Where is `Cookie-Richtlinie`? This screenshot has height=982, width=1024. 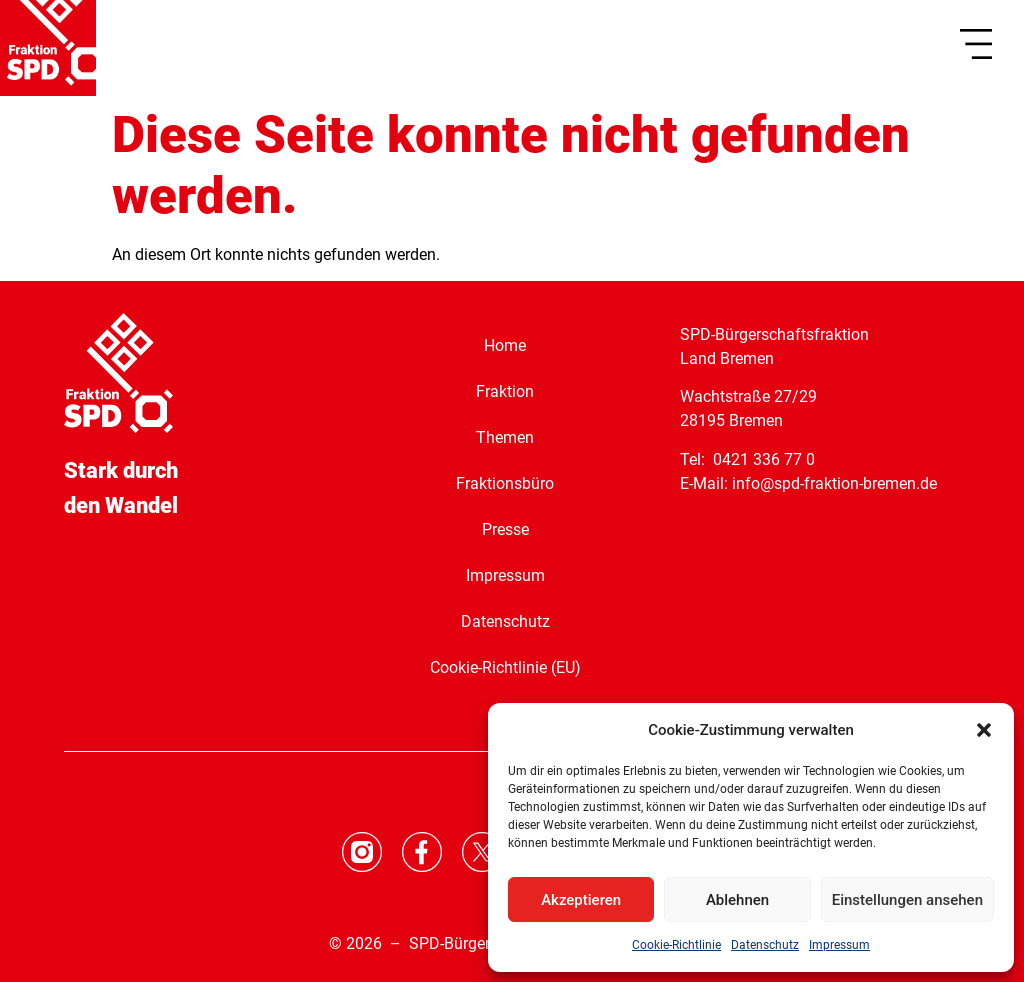 Cookie-Richtlinie is located at coordinates (676, 945).